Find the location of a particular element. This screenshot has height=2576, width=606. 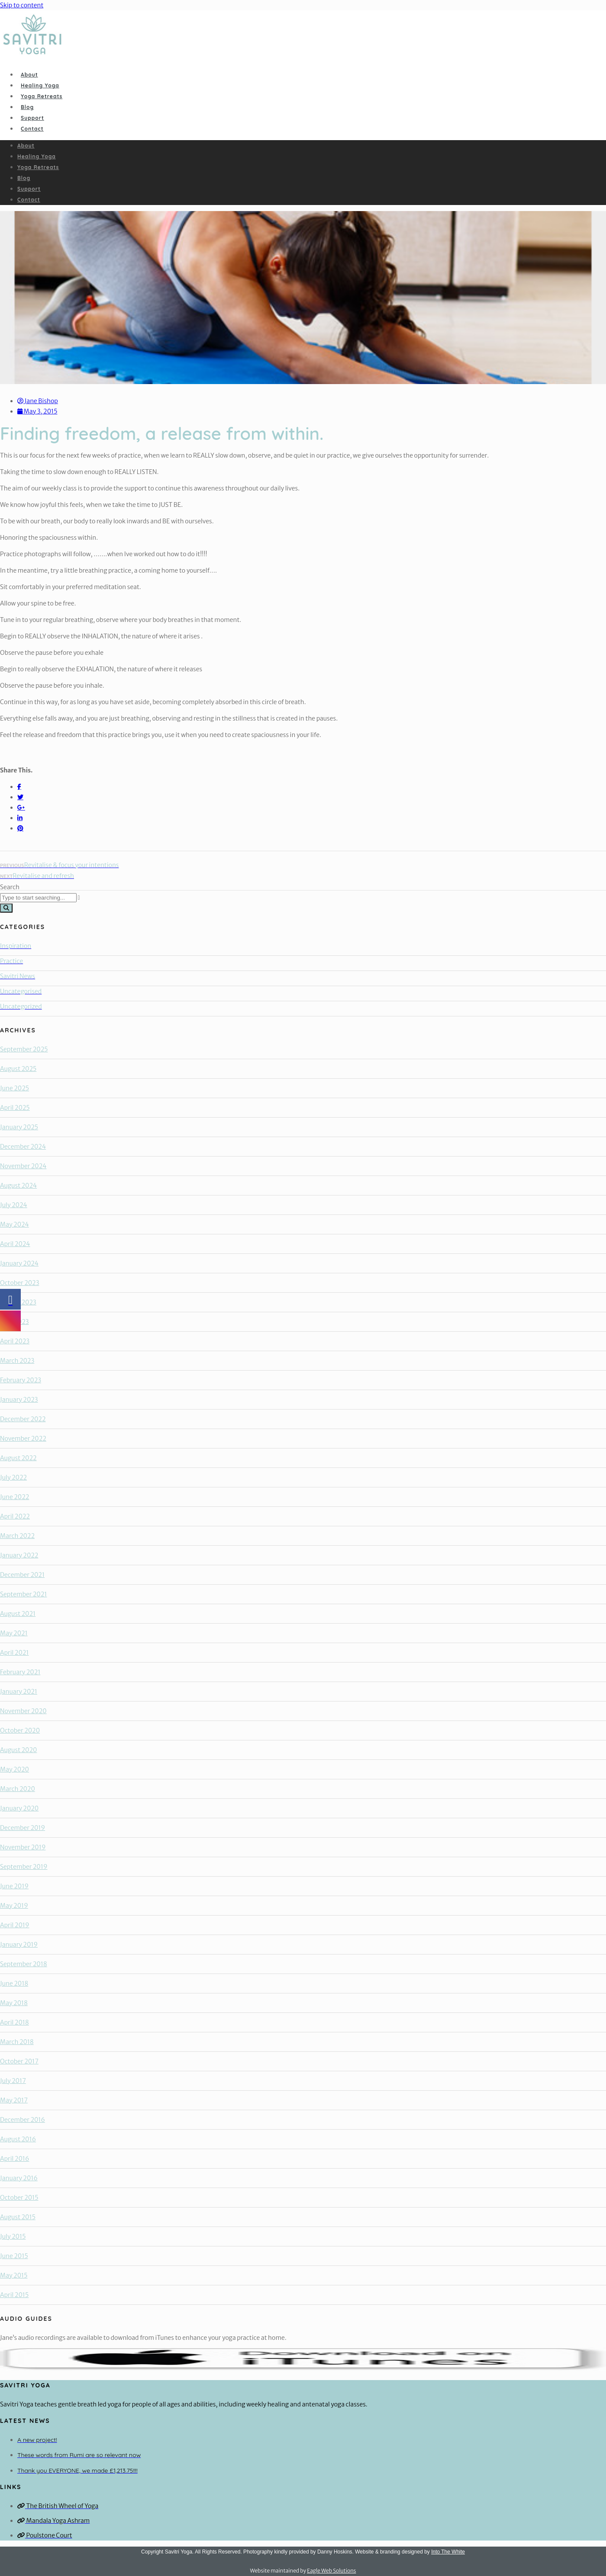

November 2022 is located at coordinates (23, 1438).